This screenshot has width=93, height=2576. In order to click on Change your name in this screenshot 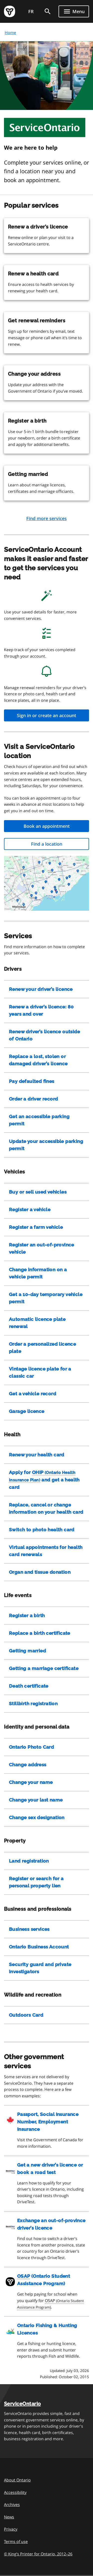, I will do `click(31, 1782)`.